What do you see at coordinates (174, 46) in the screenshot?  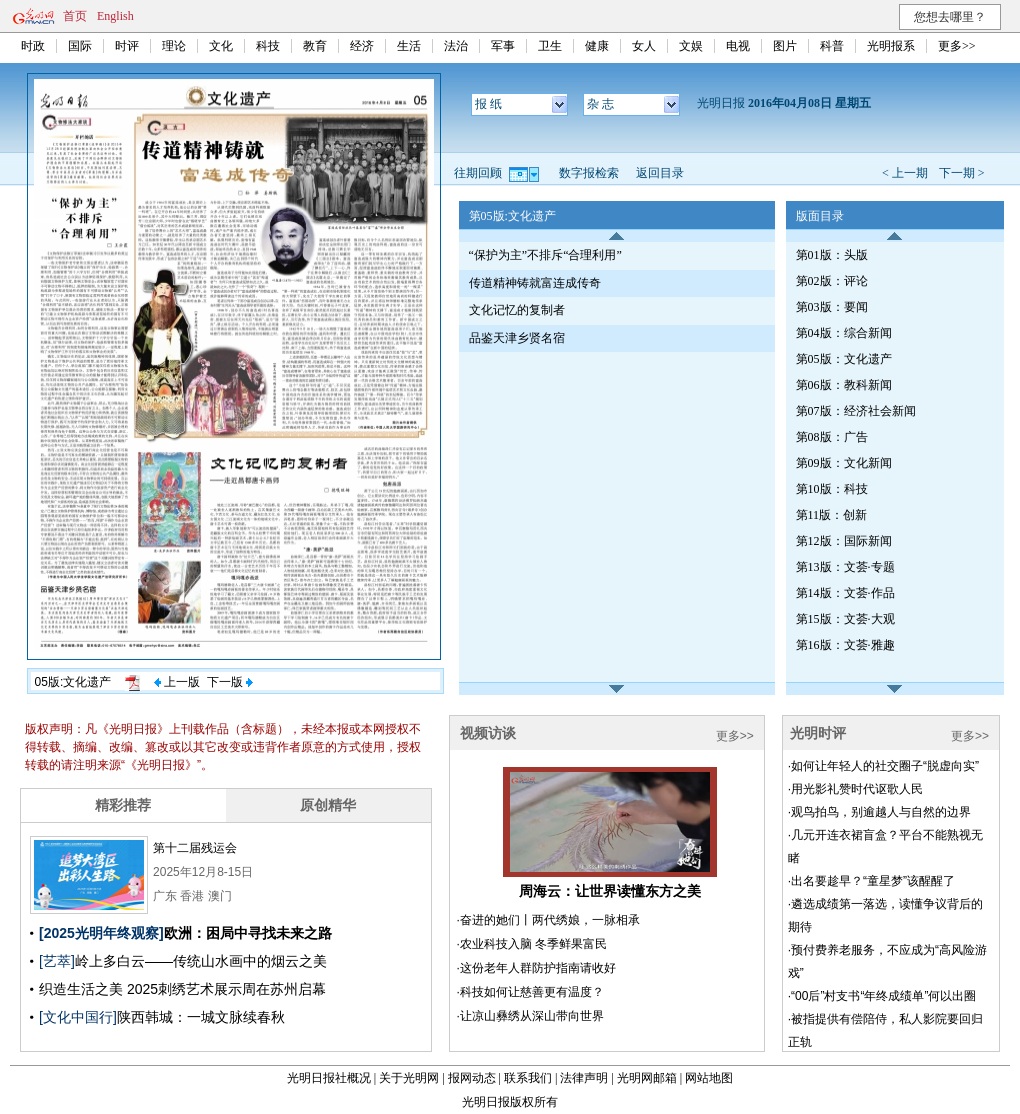 I see `理论` at bounding box center [174, 46].